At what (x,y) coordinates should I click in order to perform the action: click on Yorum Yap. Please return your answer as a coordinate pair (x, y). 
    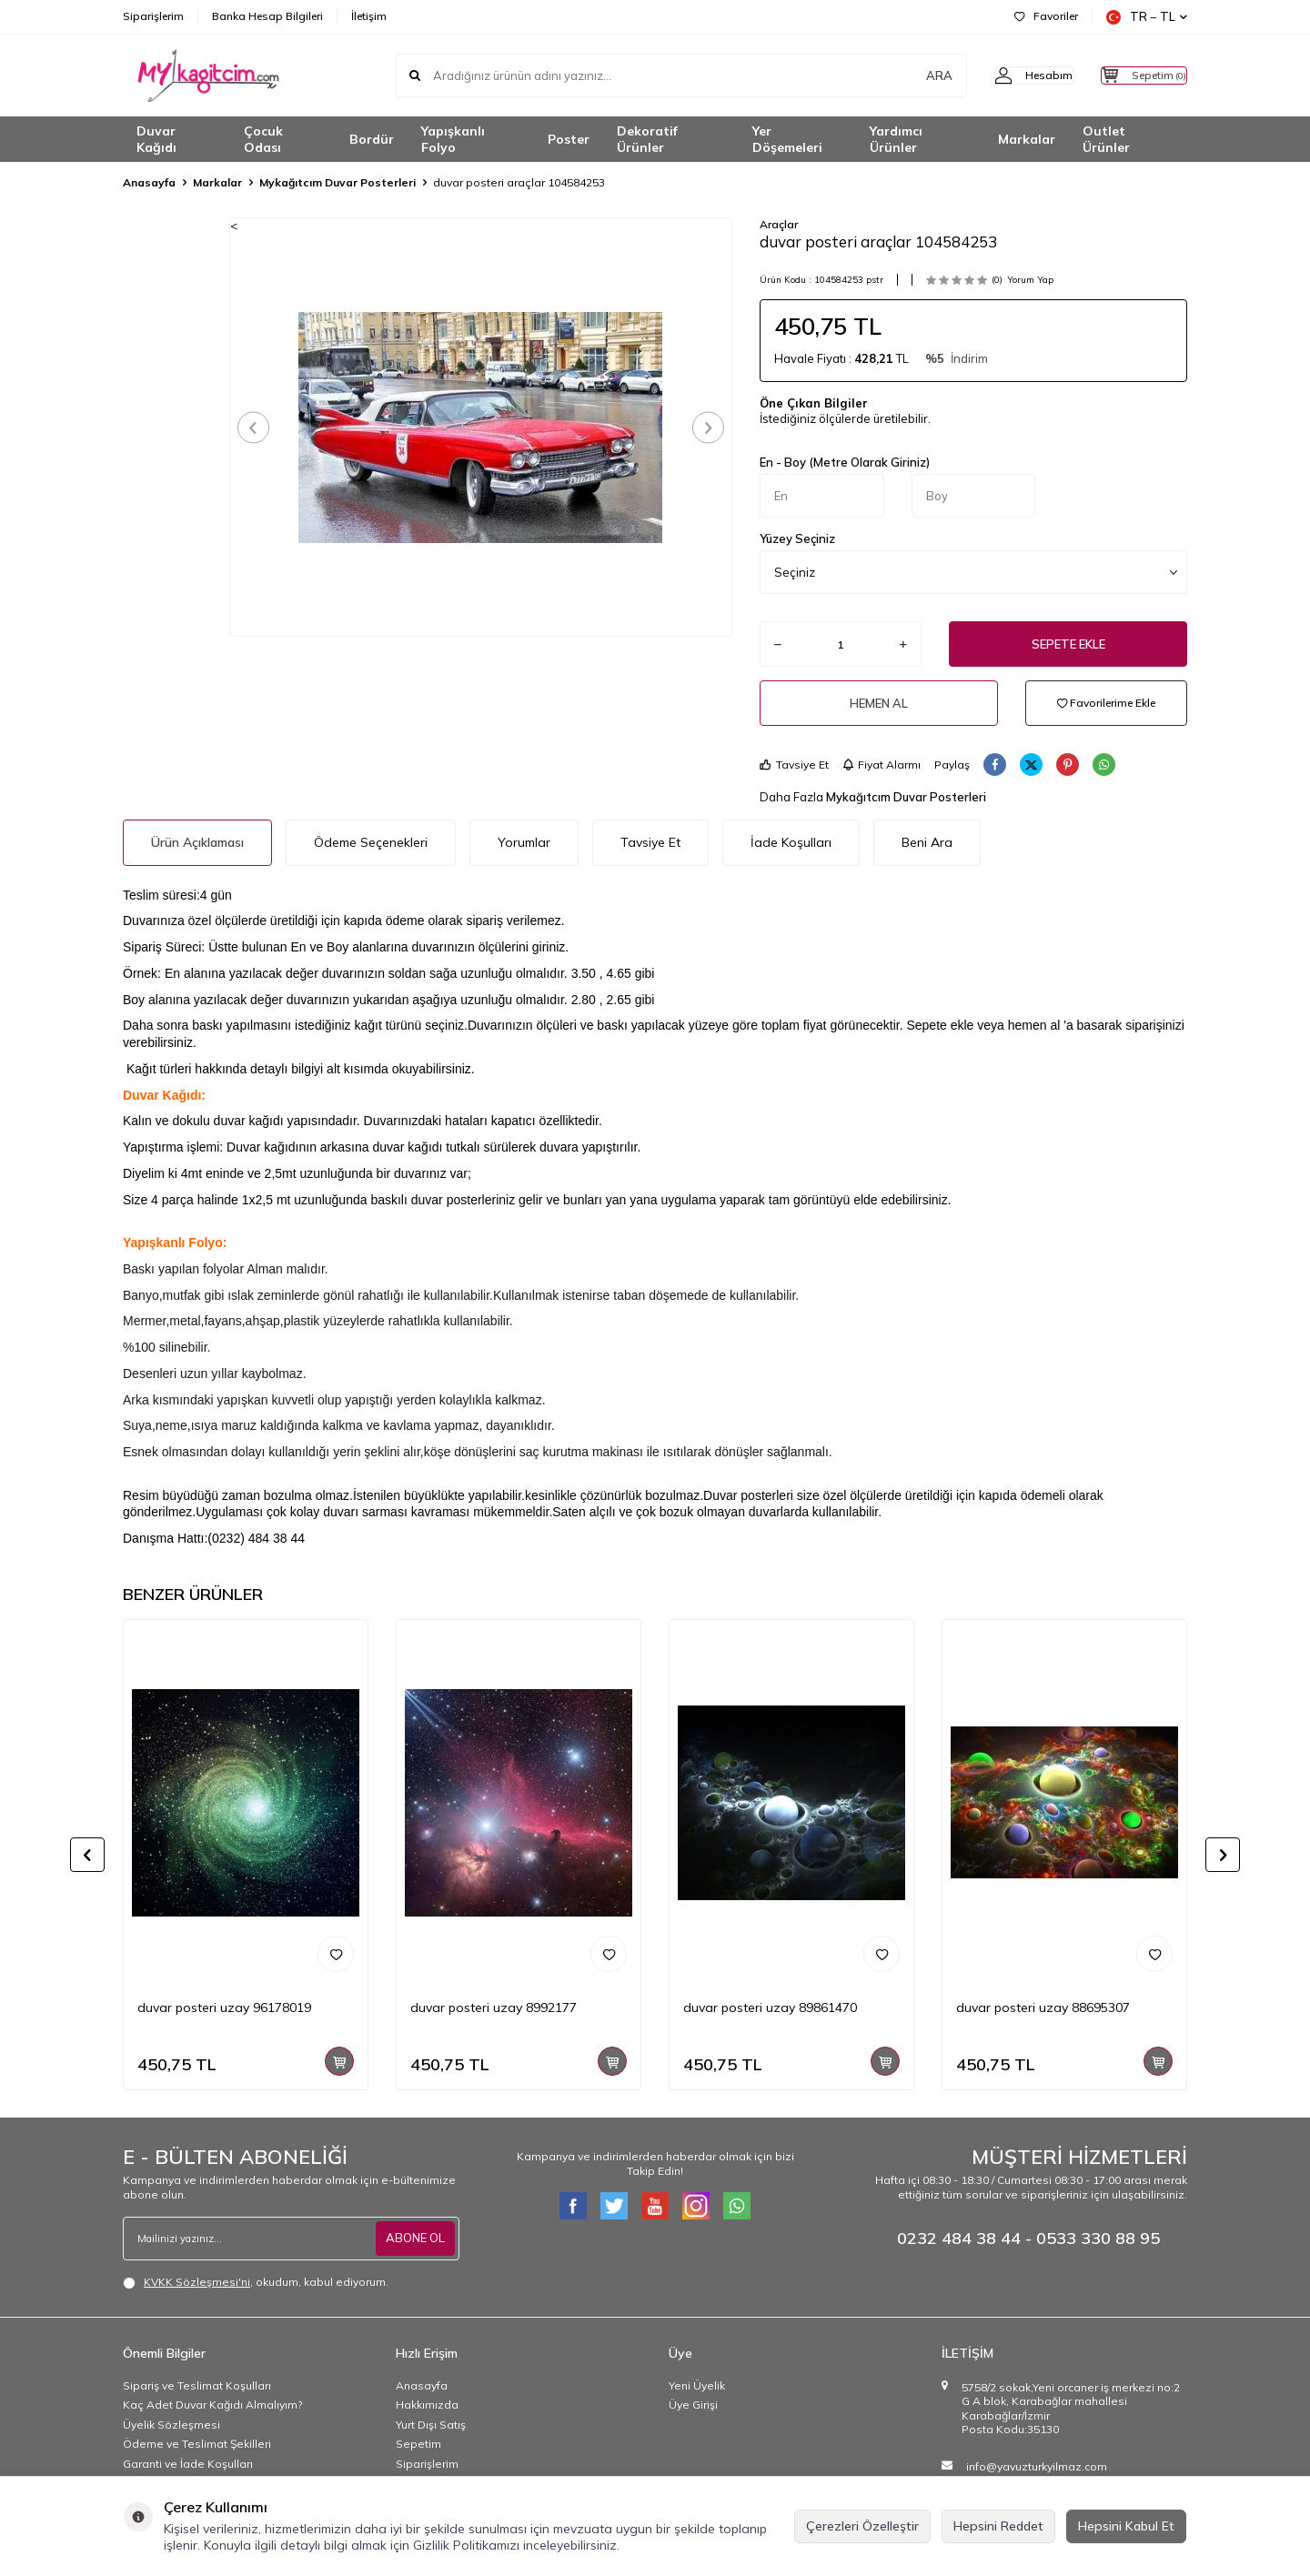
    Looking at the image, I should click on (1030, 280).